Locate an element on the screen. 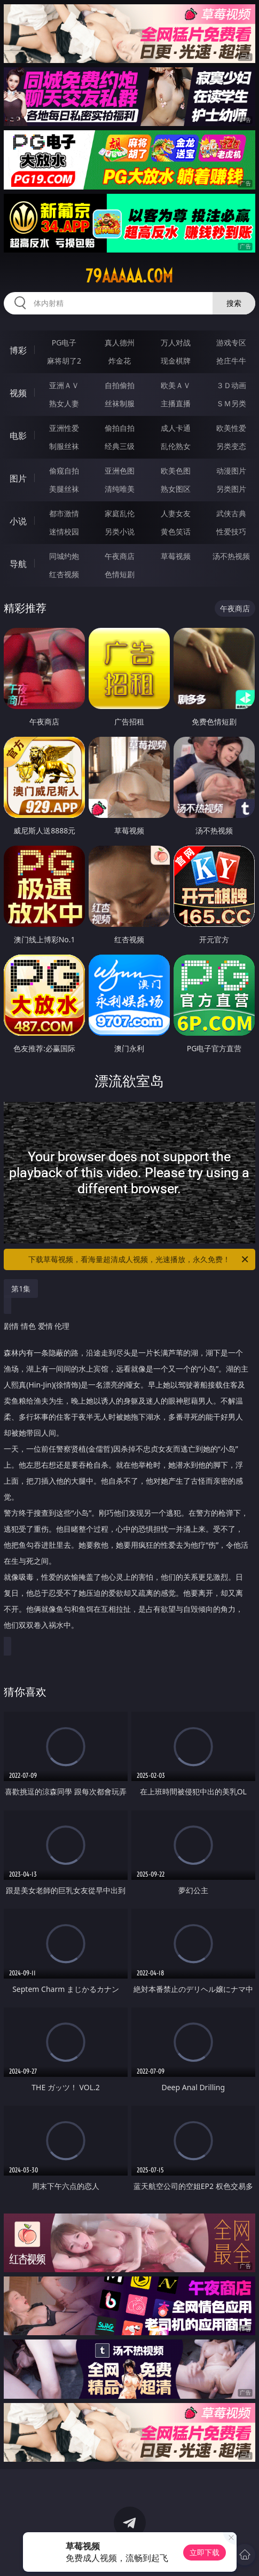 The image size is (259, 2576). 搜索 is located at coordinates (233, 303).